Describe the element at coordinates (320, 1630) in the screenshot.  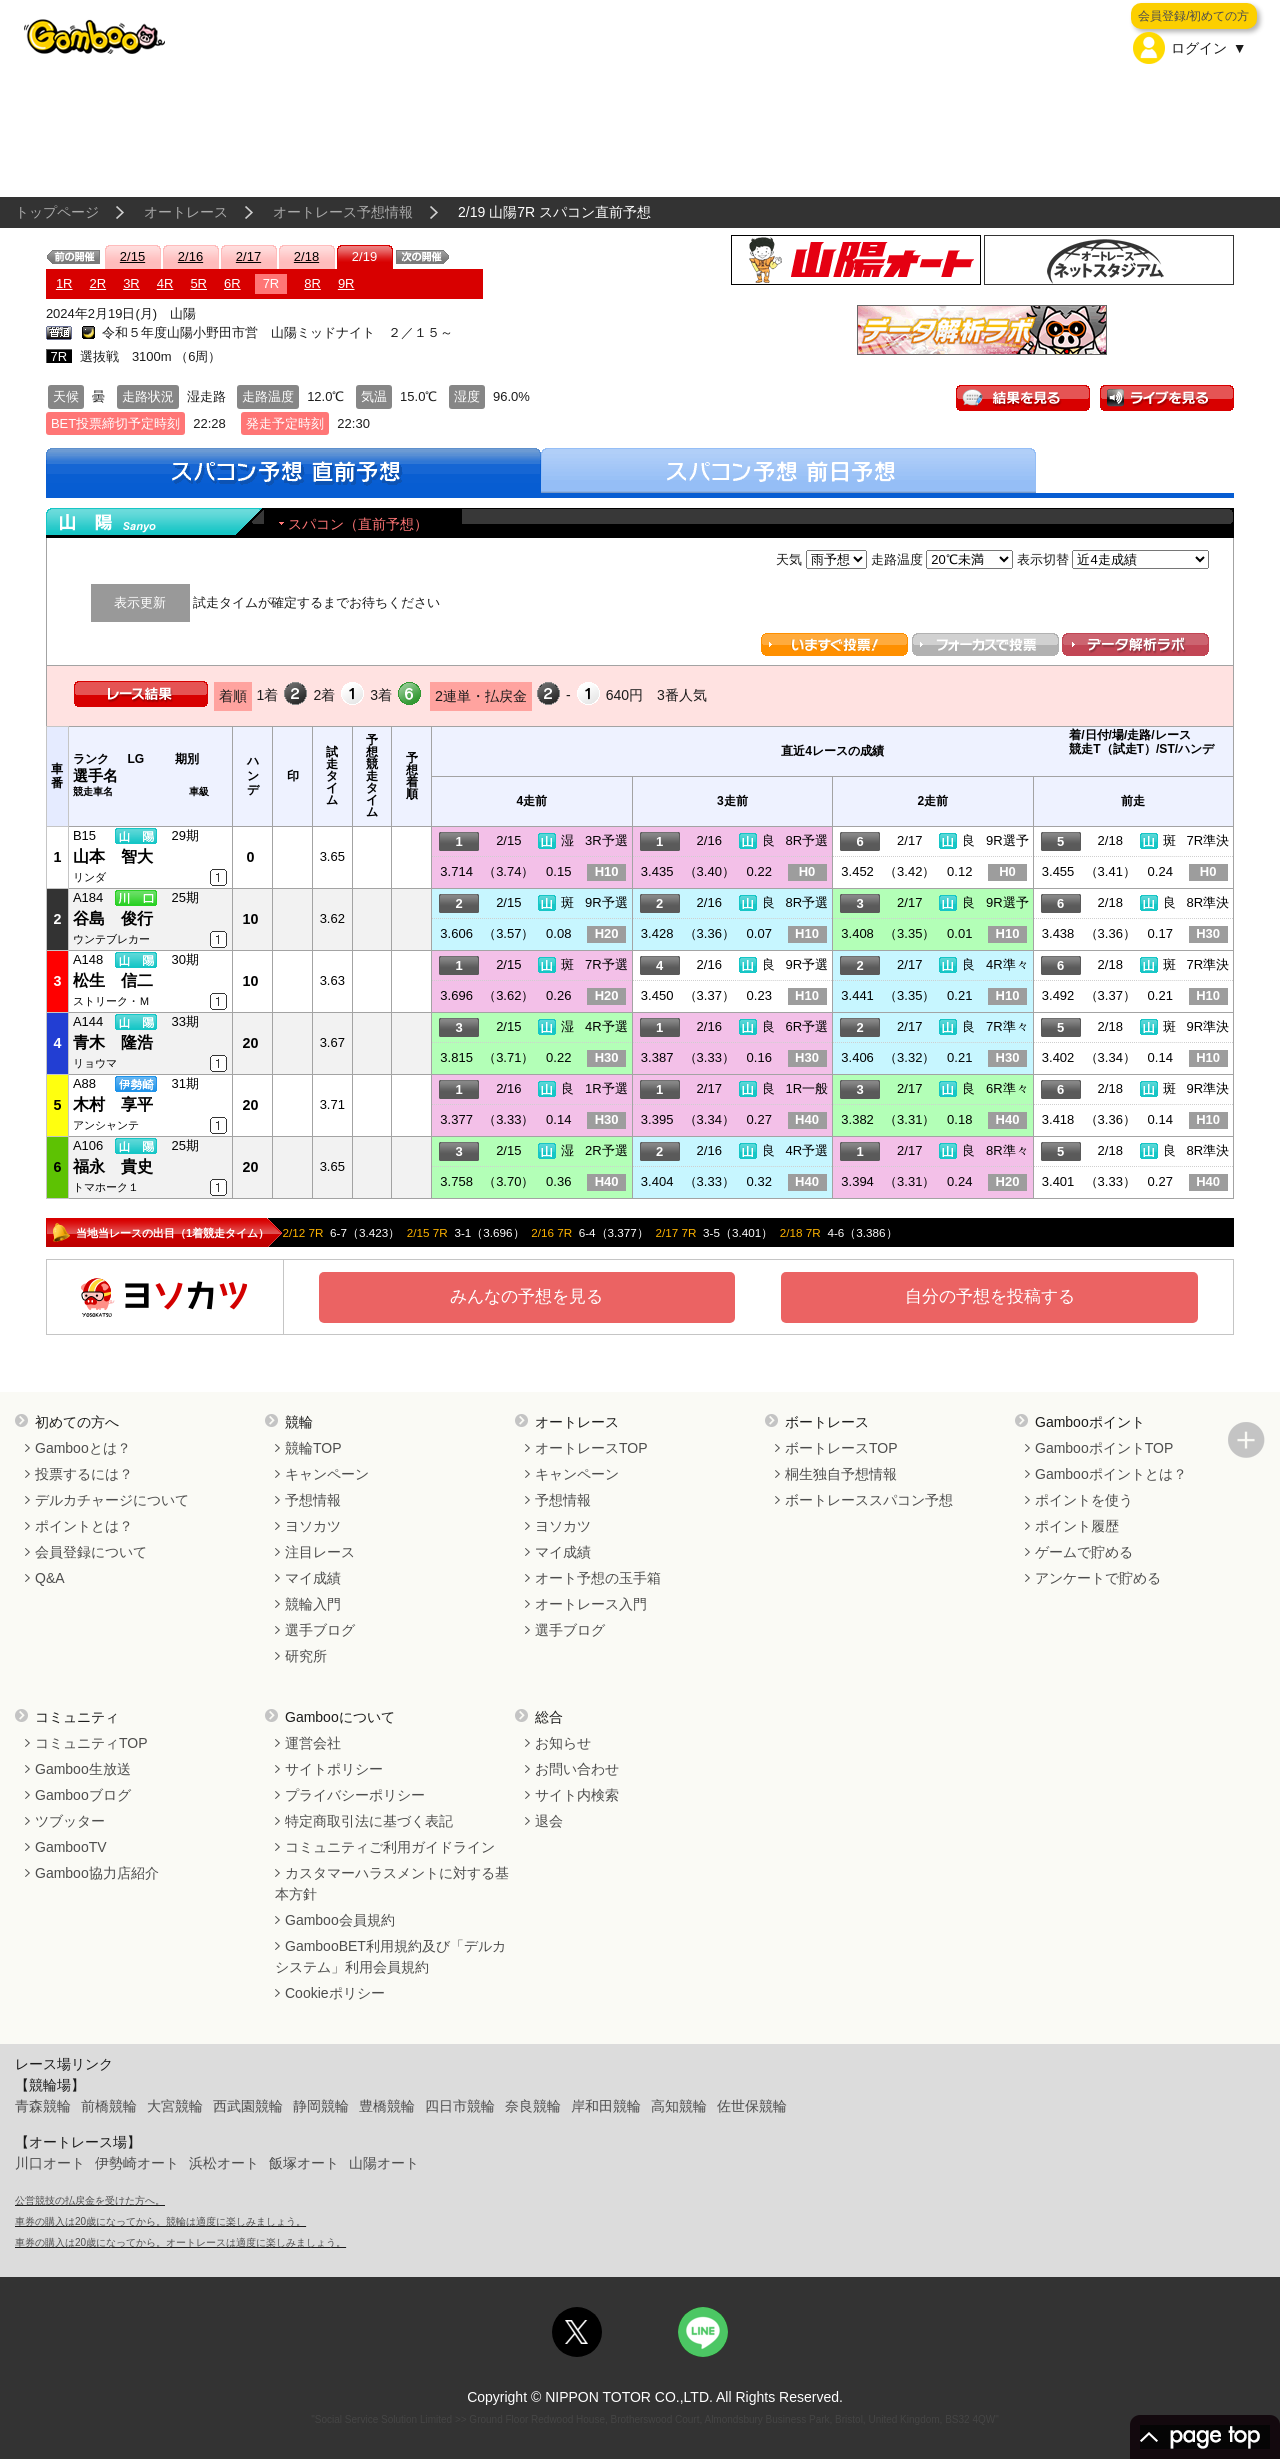
I see `選手ブログ` at that location.